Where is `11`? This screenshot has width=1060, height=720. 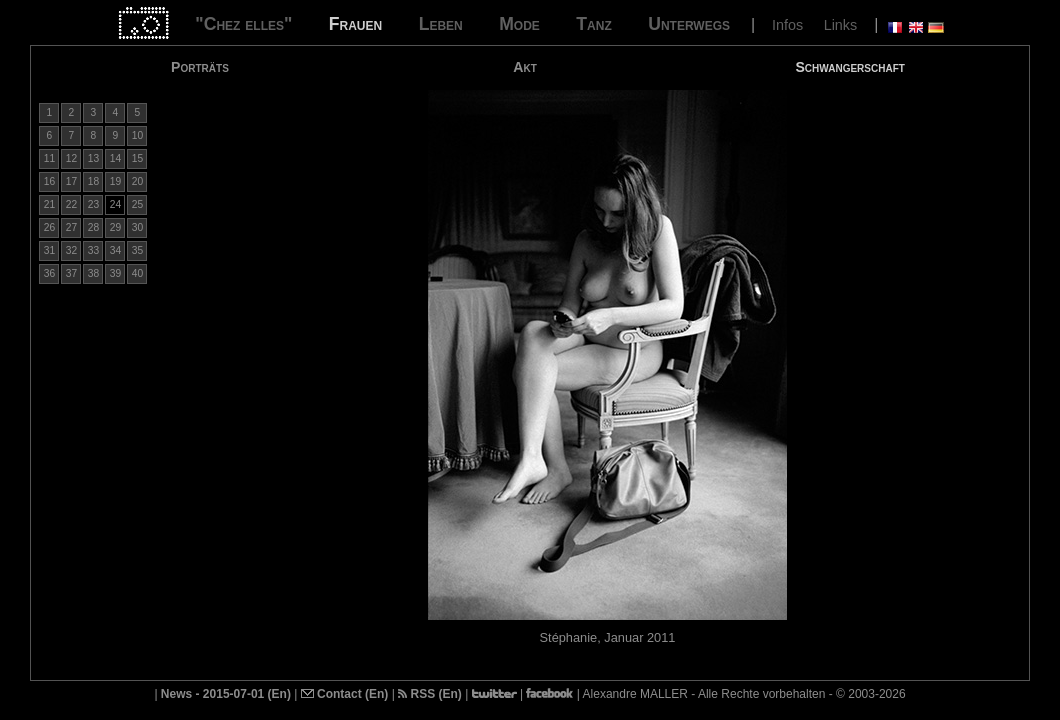 11 is located at coordinates (49, 158).